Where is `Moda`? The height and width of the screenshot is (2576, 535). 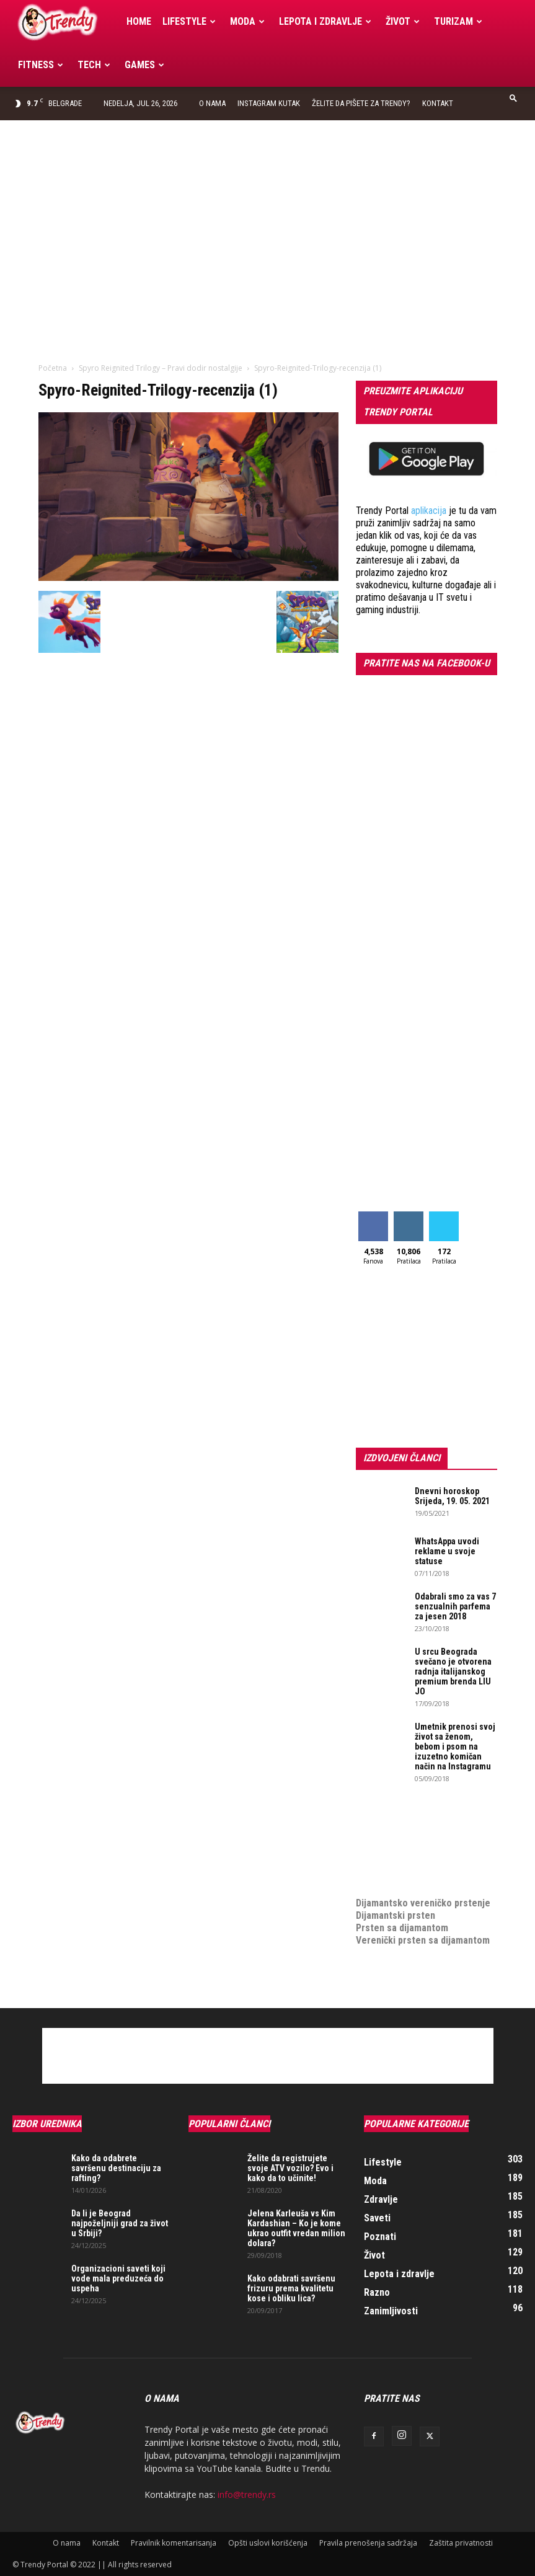
Moda is located at coordinates (247, 21).